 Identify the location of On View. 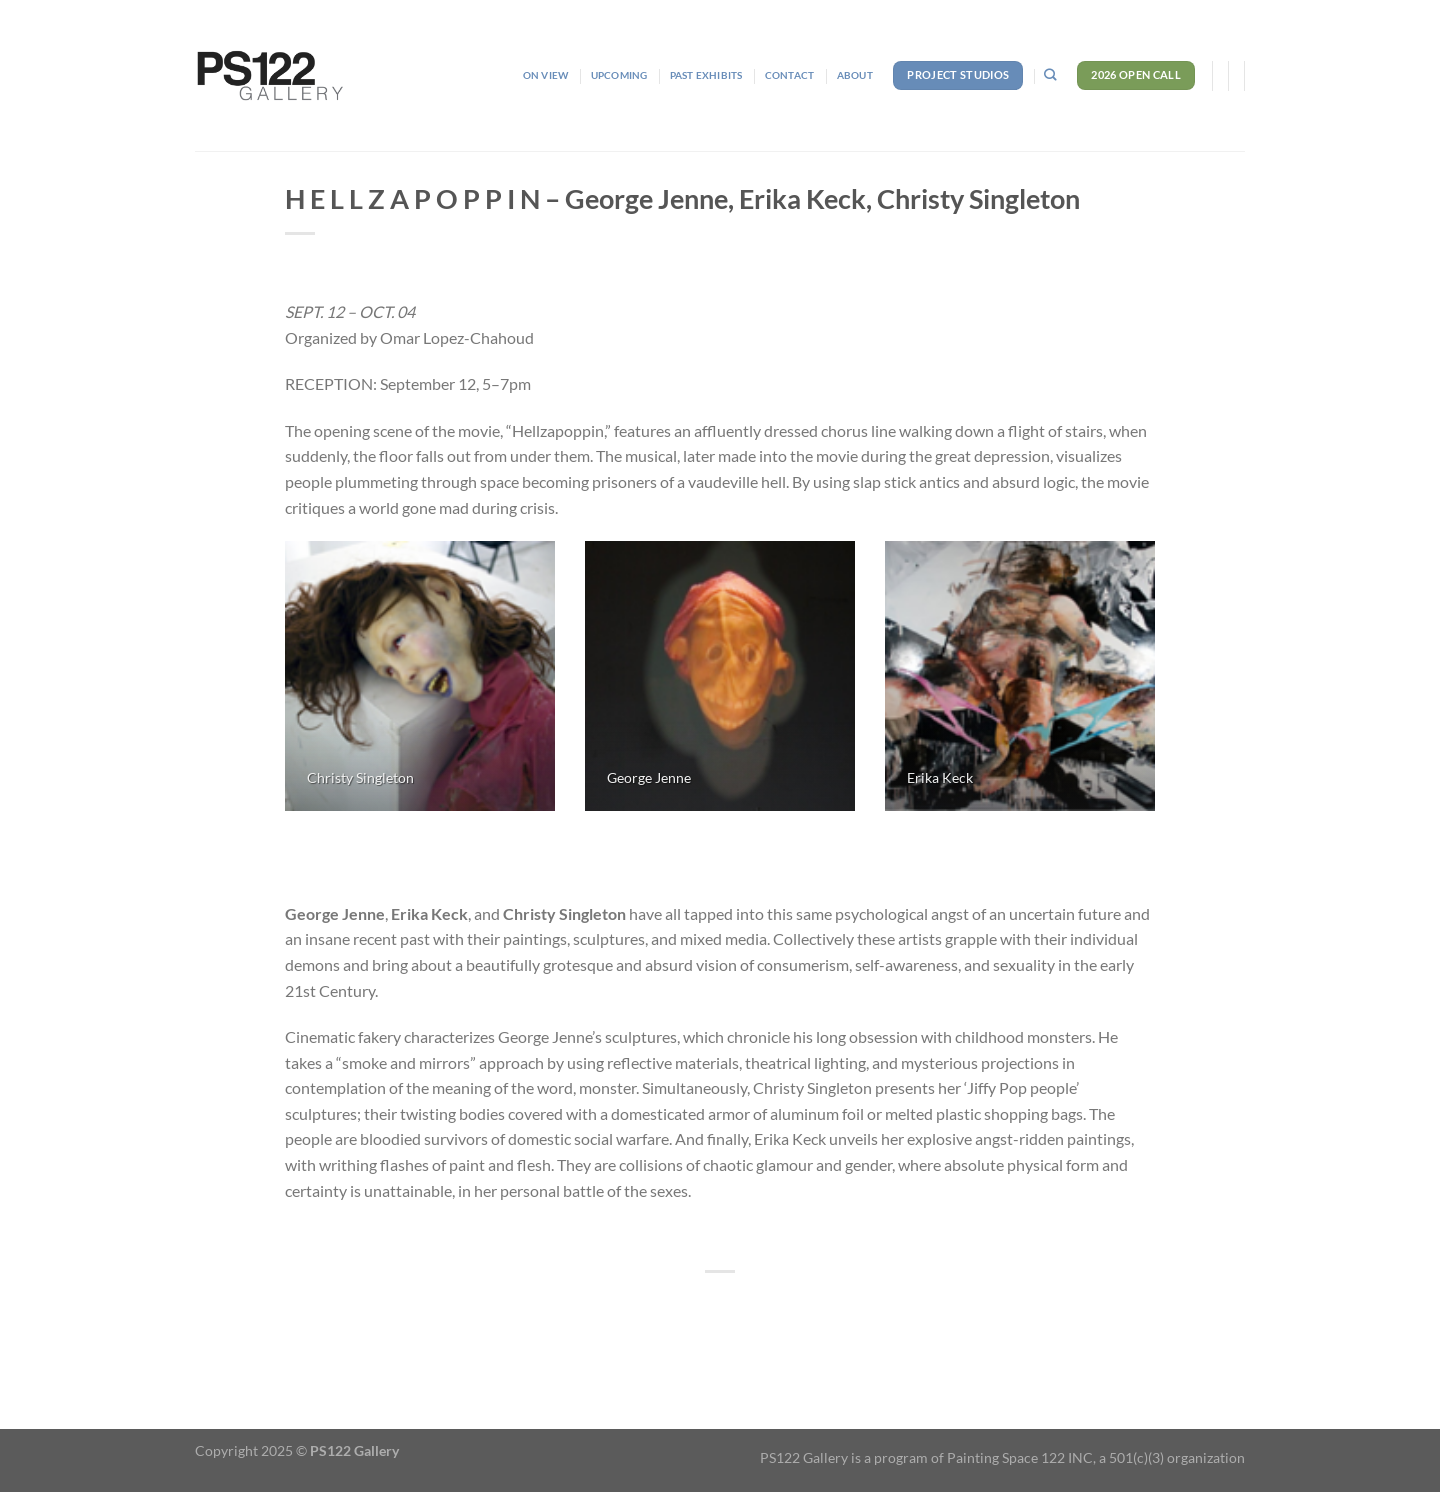
(545, 75).